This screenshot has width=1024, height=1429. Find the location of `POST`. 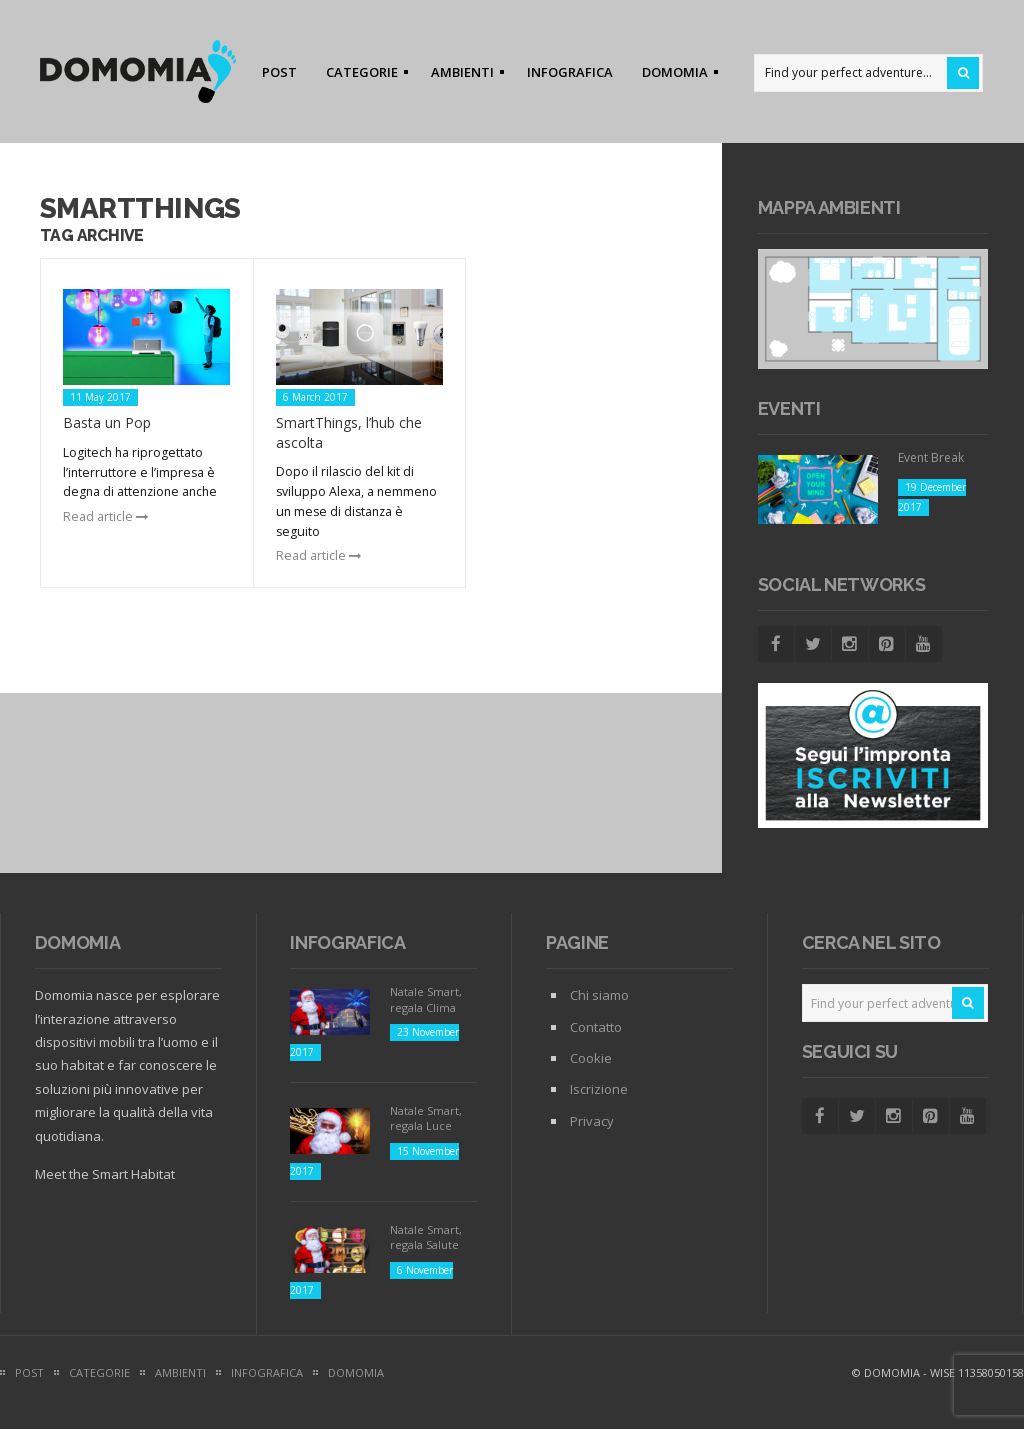

POST is located at coordinates (279, 72).